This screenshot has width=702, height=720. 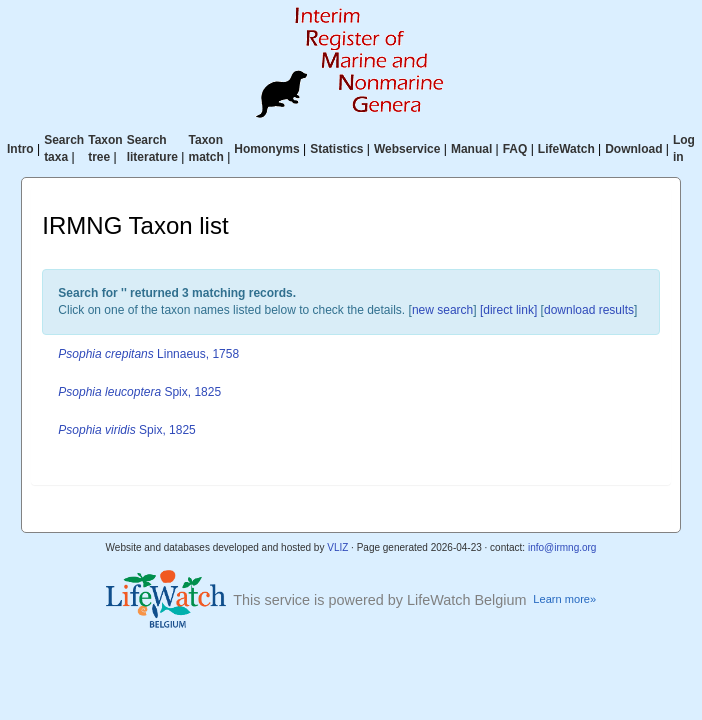 I want to click on FAQ, so click(x=515, y=149).